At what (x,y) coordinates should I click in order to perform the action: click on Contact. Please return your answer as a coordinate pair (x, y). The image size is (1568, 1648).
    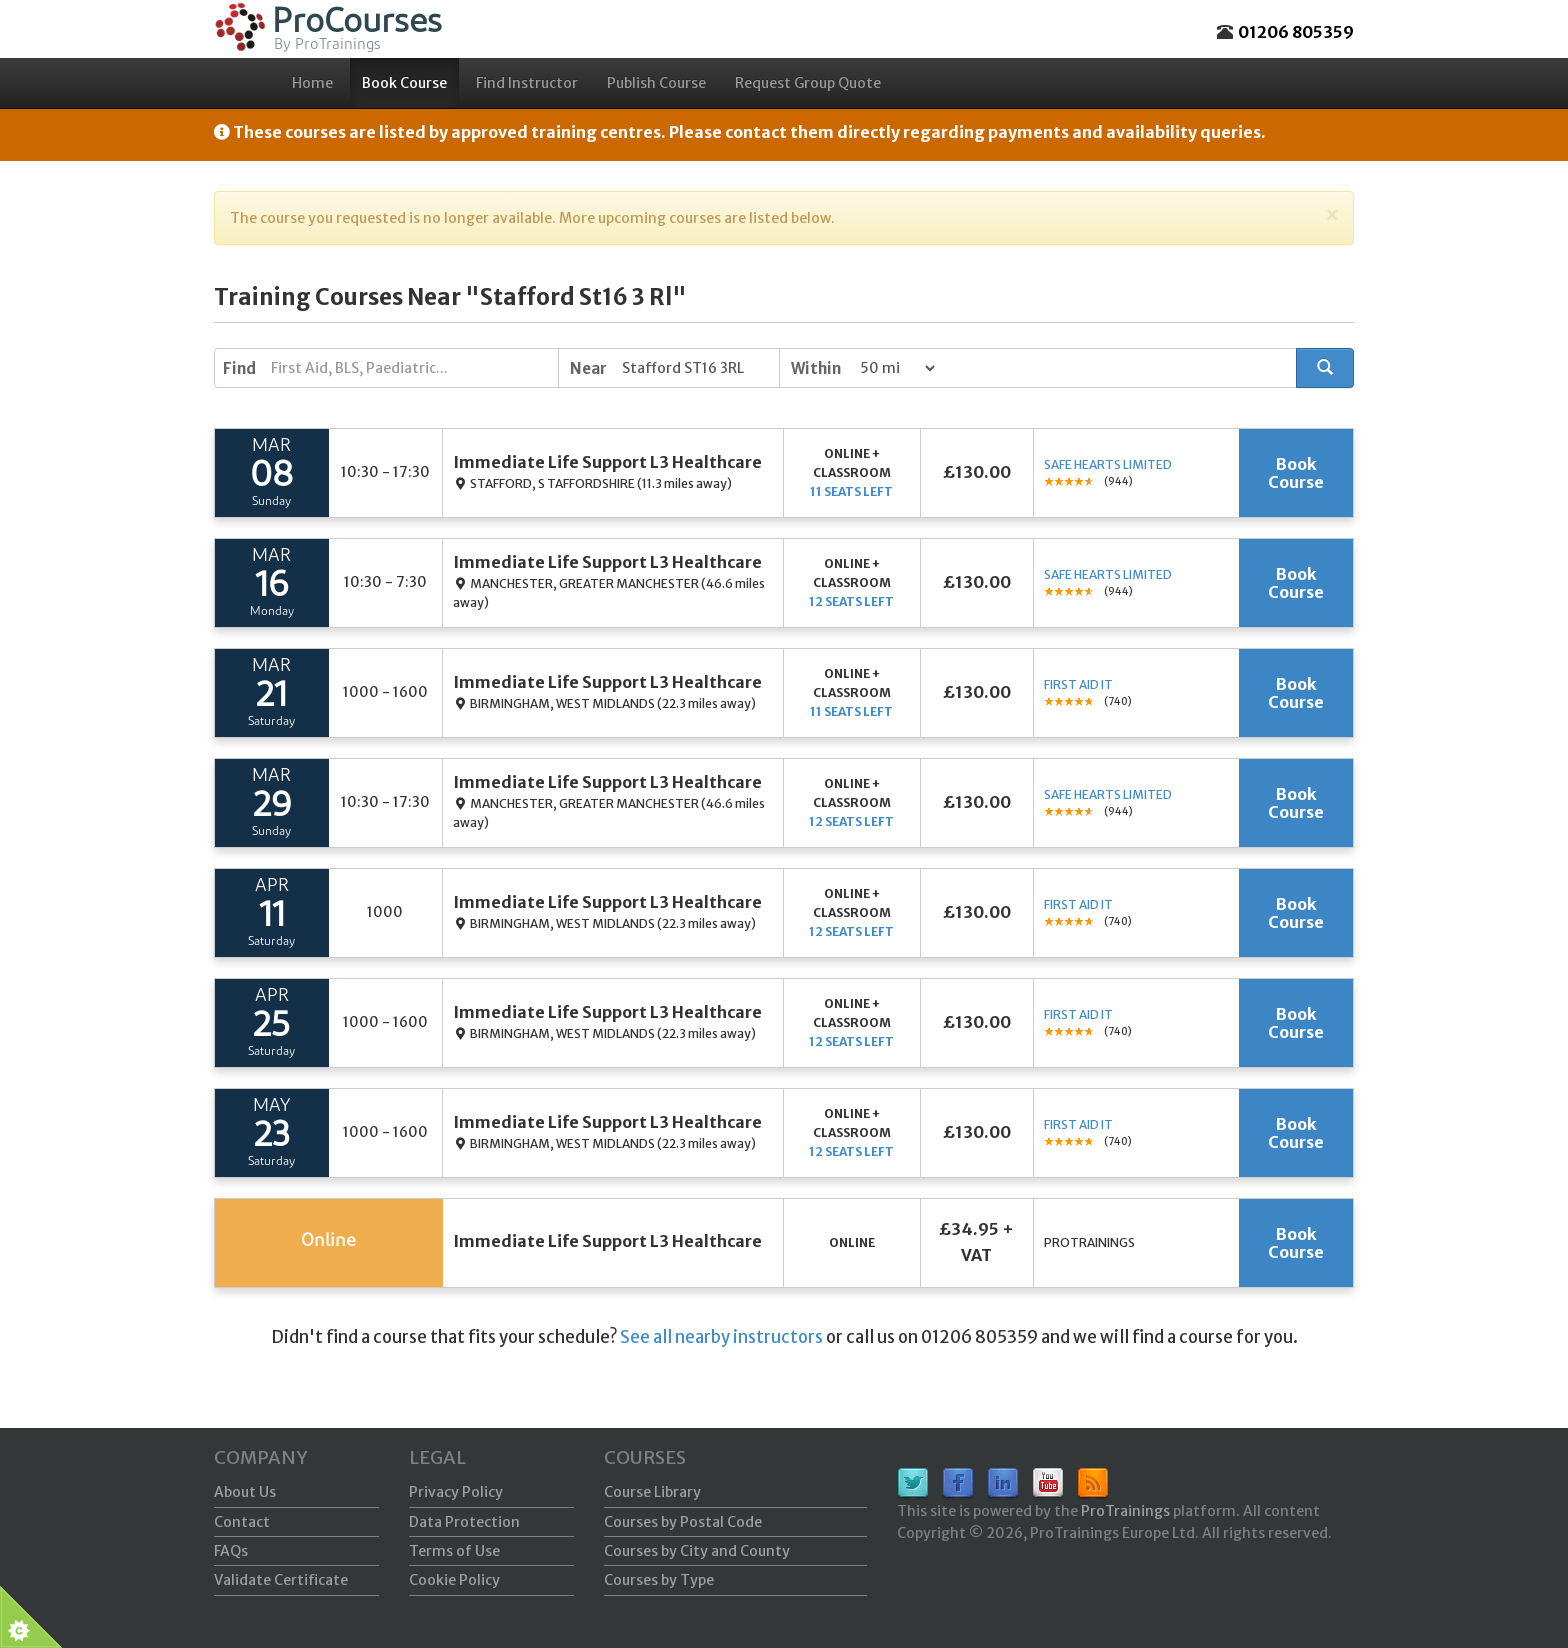
    Looking at the image, I should click on (242, 1522).